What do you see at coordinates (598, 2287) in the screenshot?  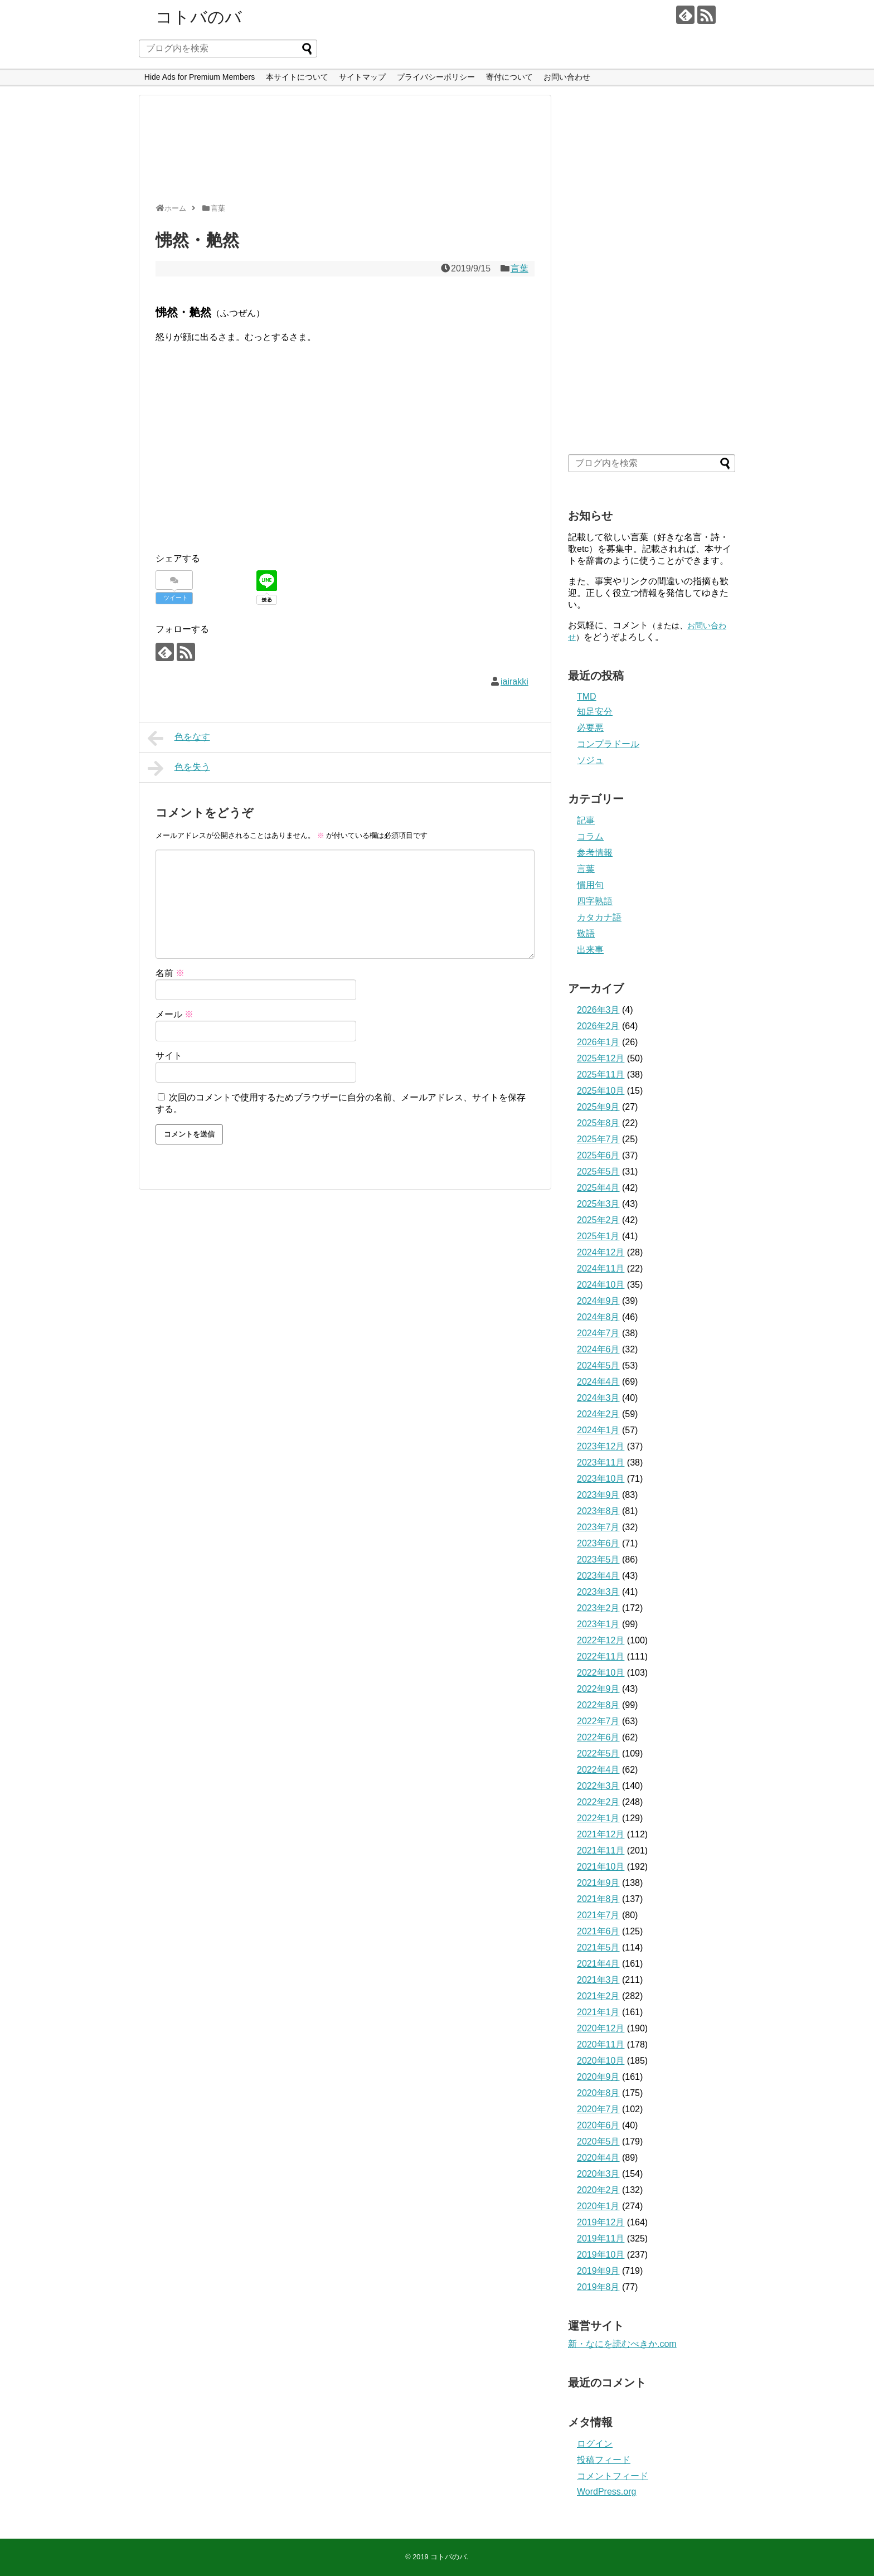 I see `2019年8月` at bounding box center [598, 2287].